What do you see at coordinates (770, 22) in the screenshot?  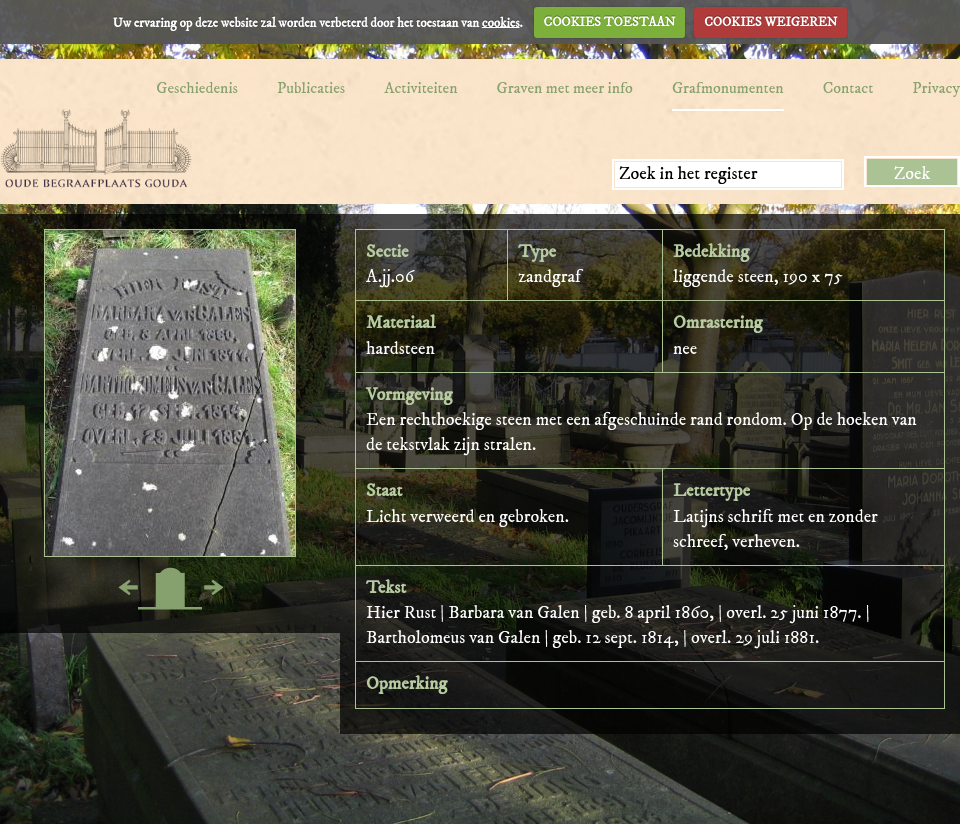 I see `COOKIES WEIGEREN` at bounding box center [770, 22].